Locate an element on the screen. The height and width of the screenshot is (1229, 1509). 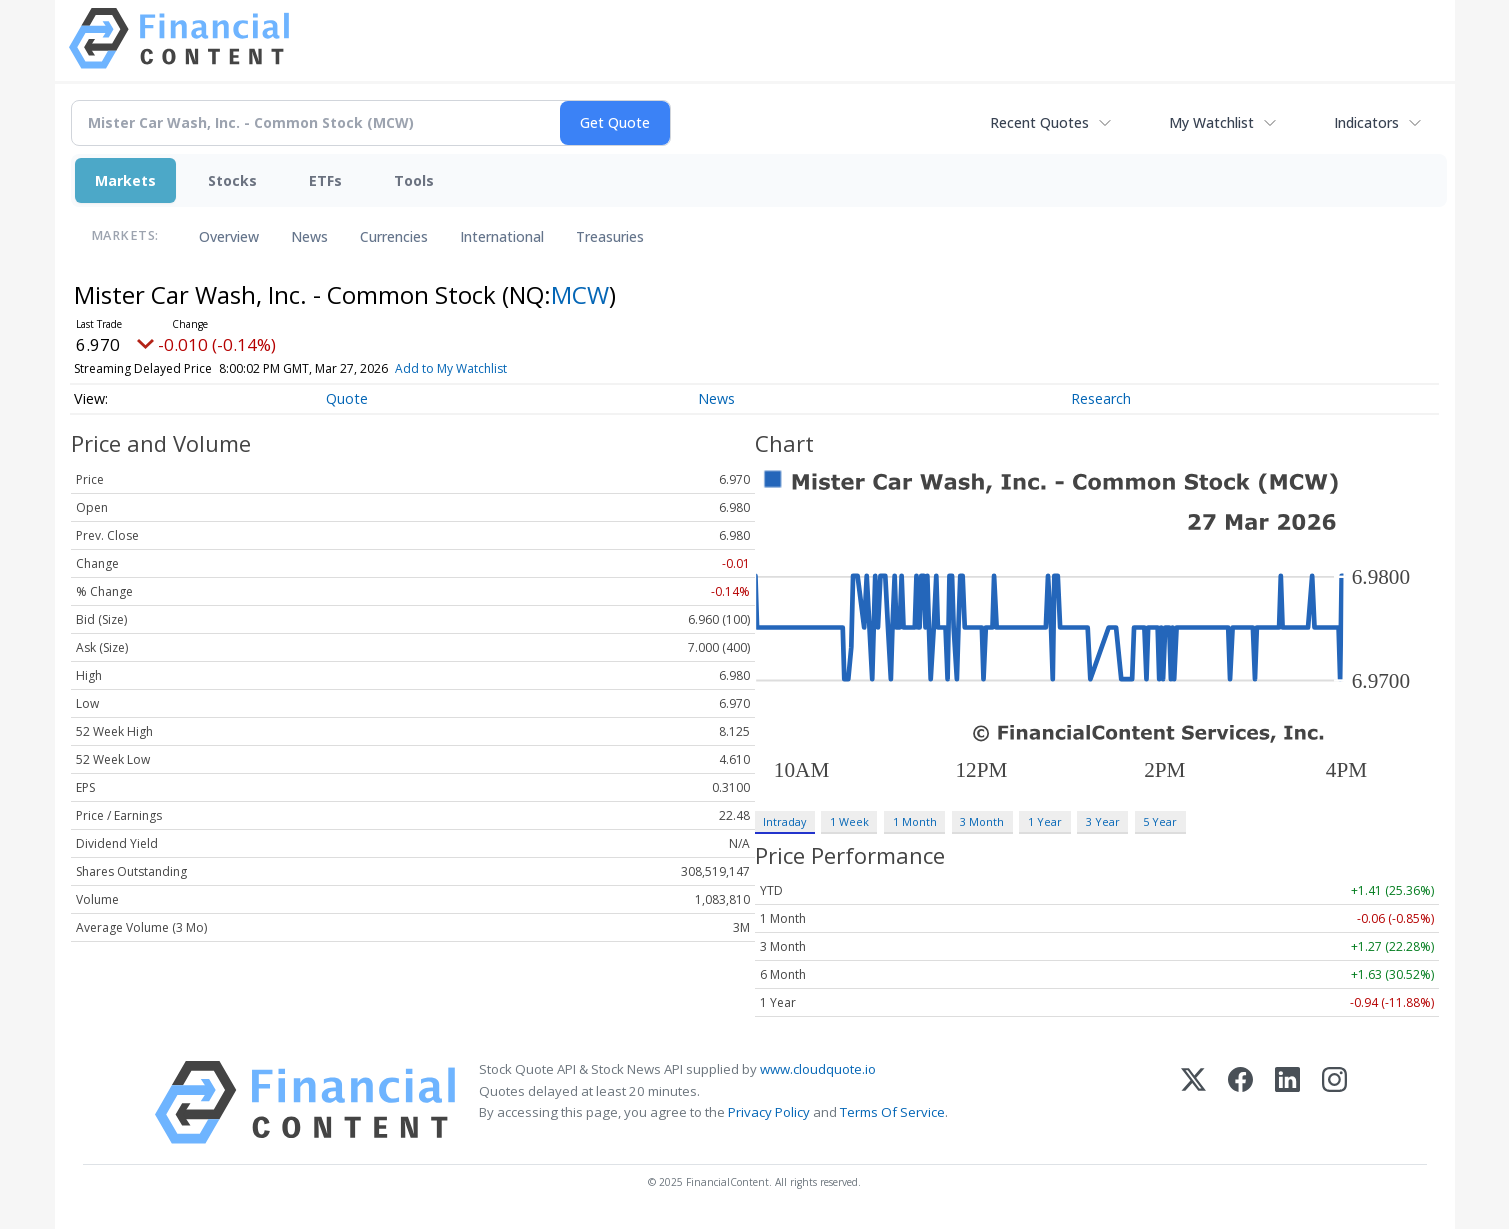
Privacy Policy is located at coordinates (769, 1112).